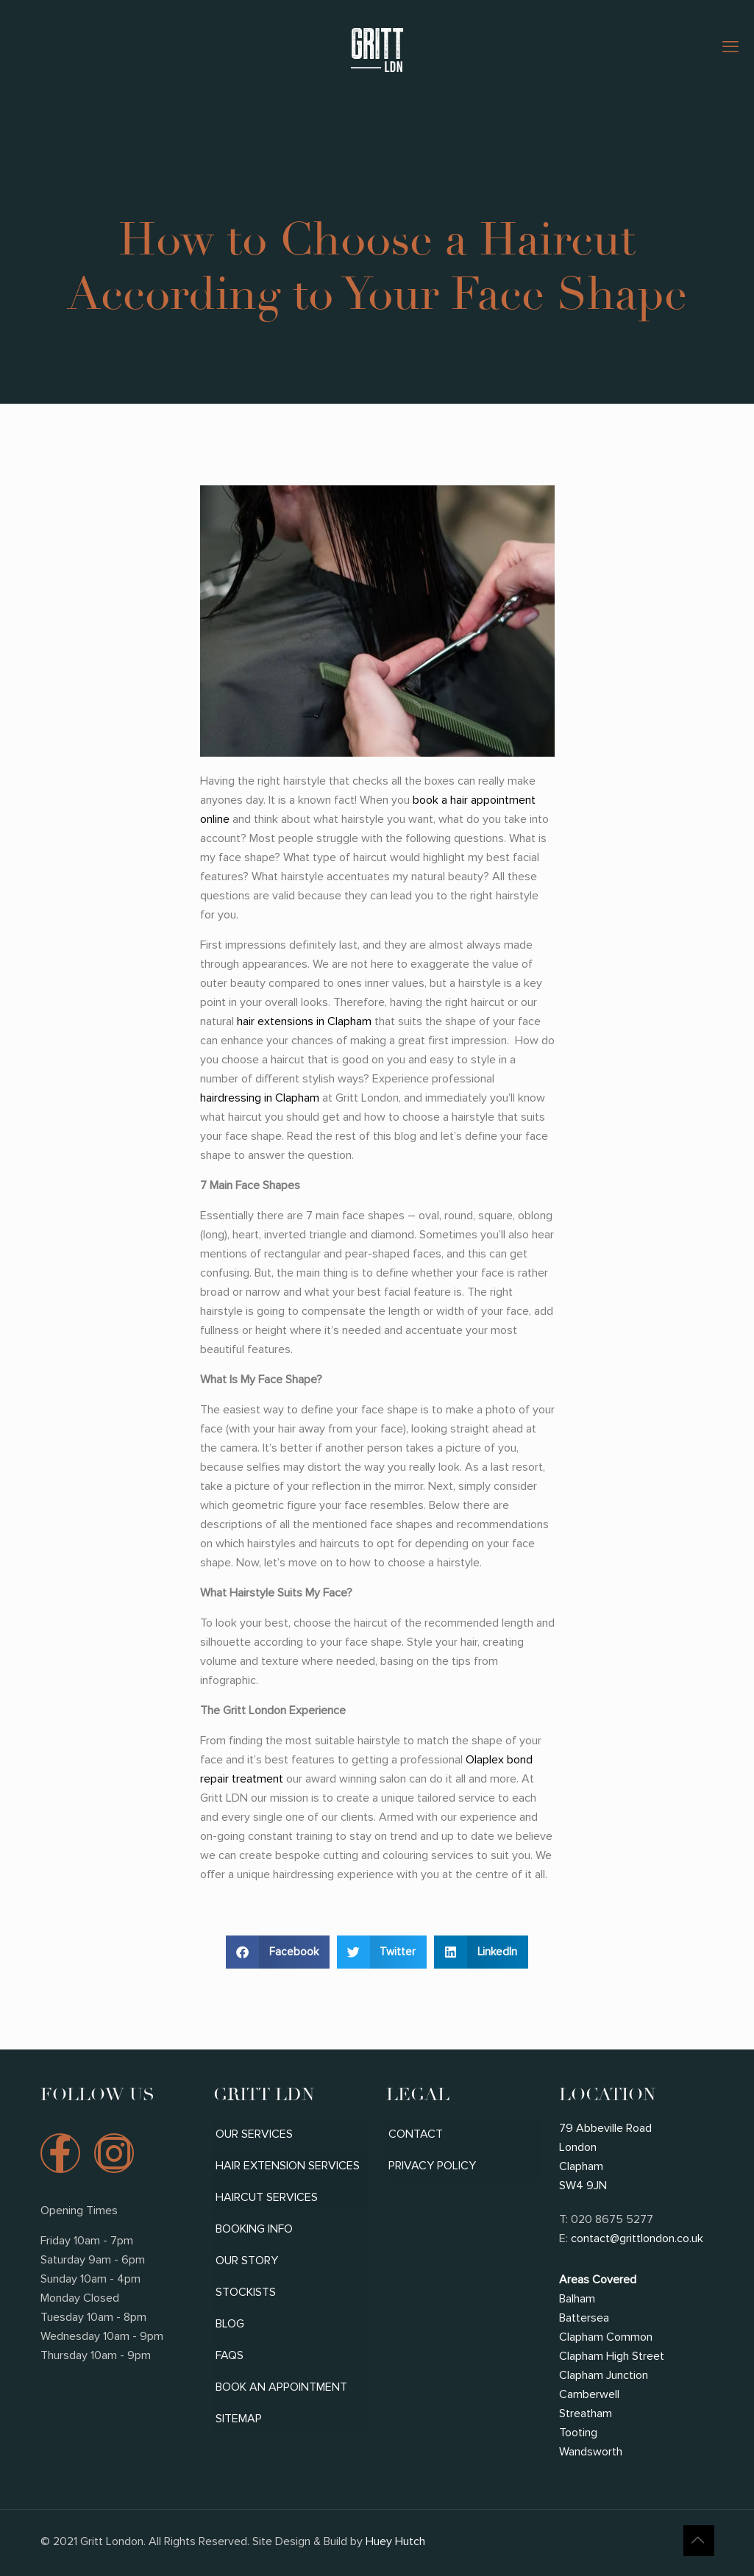  What do you see at coordinates (603, 2375) in the screenshot?
I see `Clapham Junction` at bounding box center [603, 2375].